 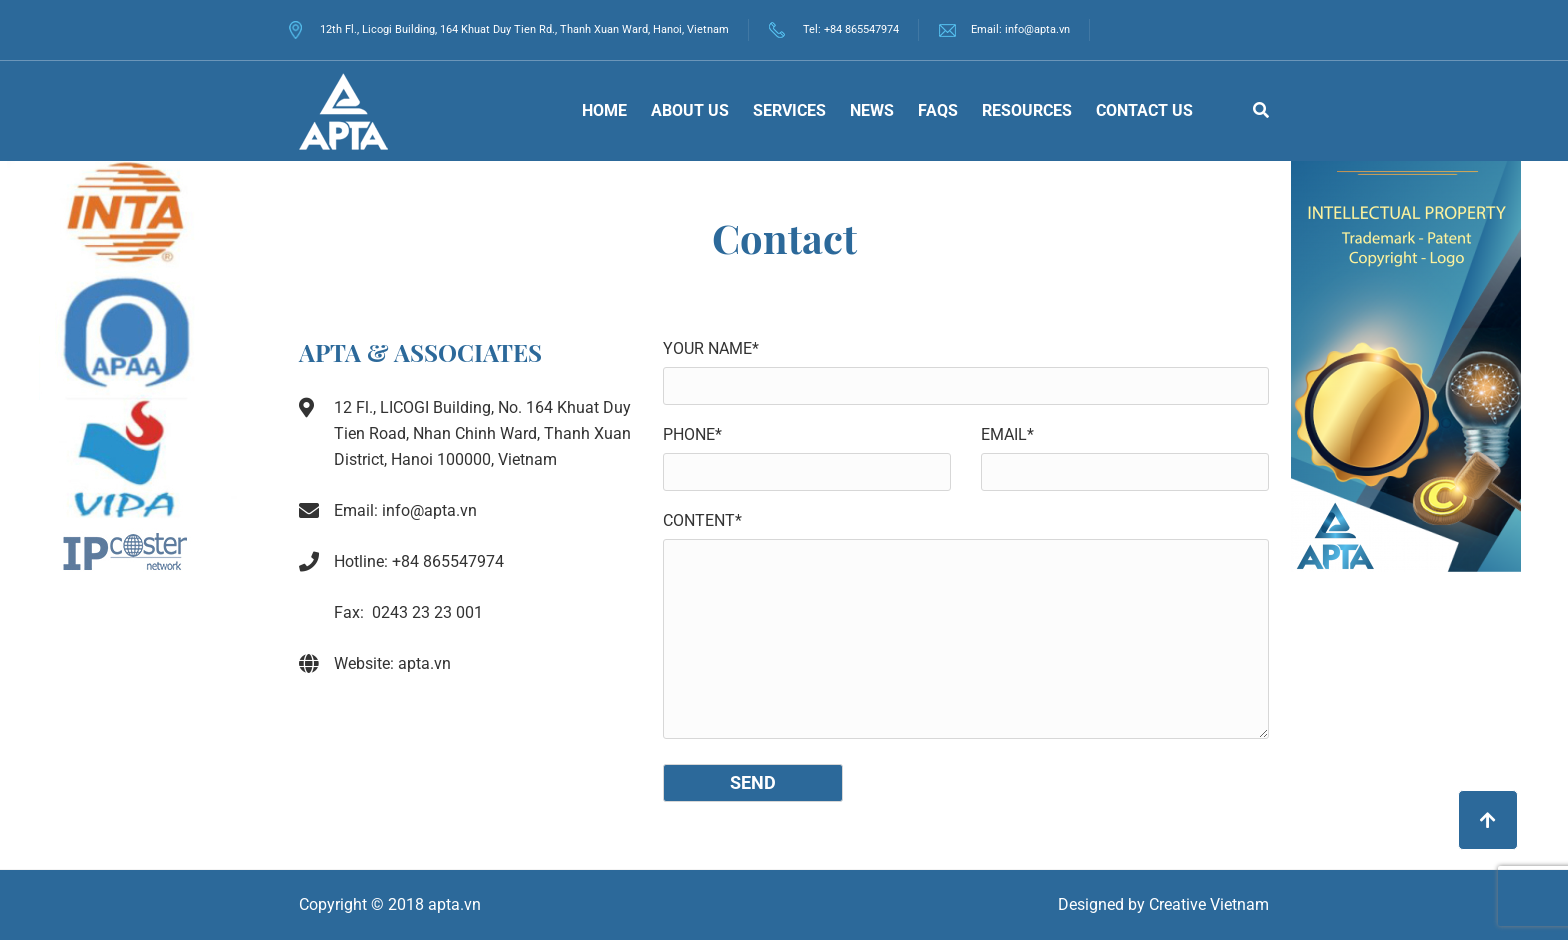 What do you see at coordinates (690, 110) in the screenshot?
I see `About Us` at bounding box center [690, 110].